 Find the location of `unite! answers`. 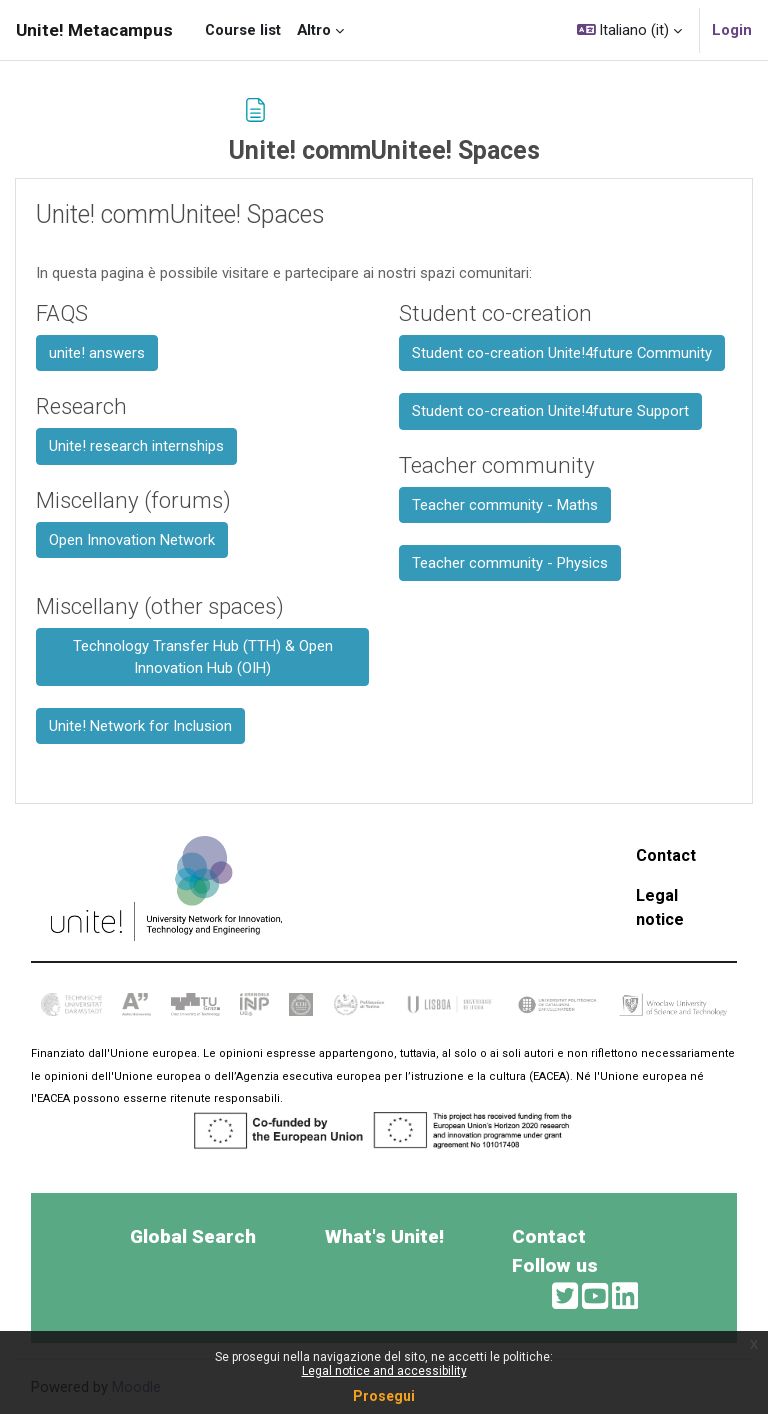

unite! answers is located at coordinates (97, 353).